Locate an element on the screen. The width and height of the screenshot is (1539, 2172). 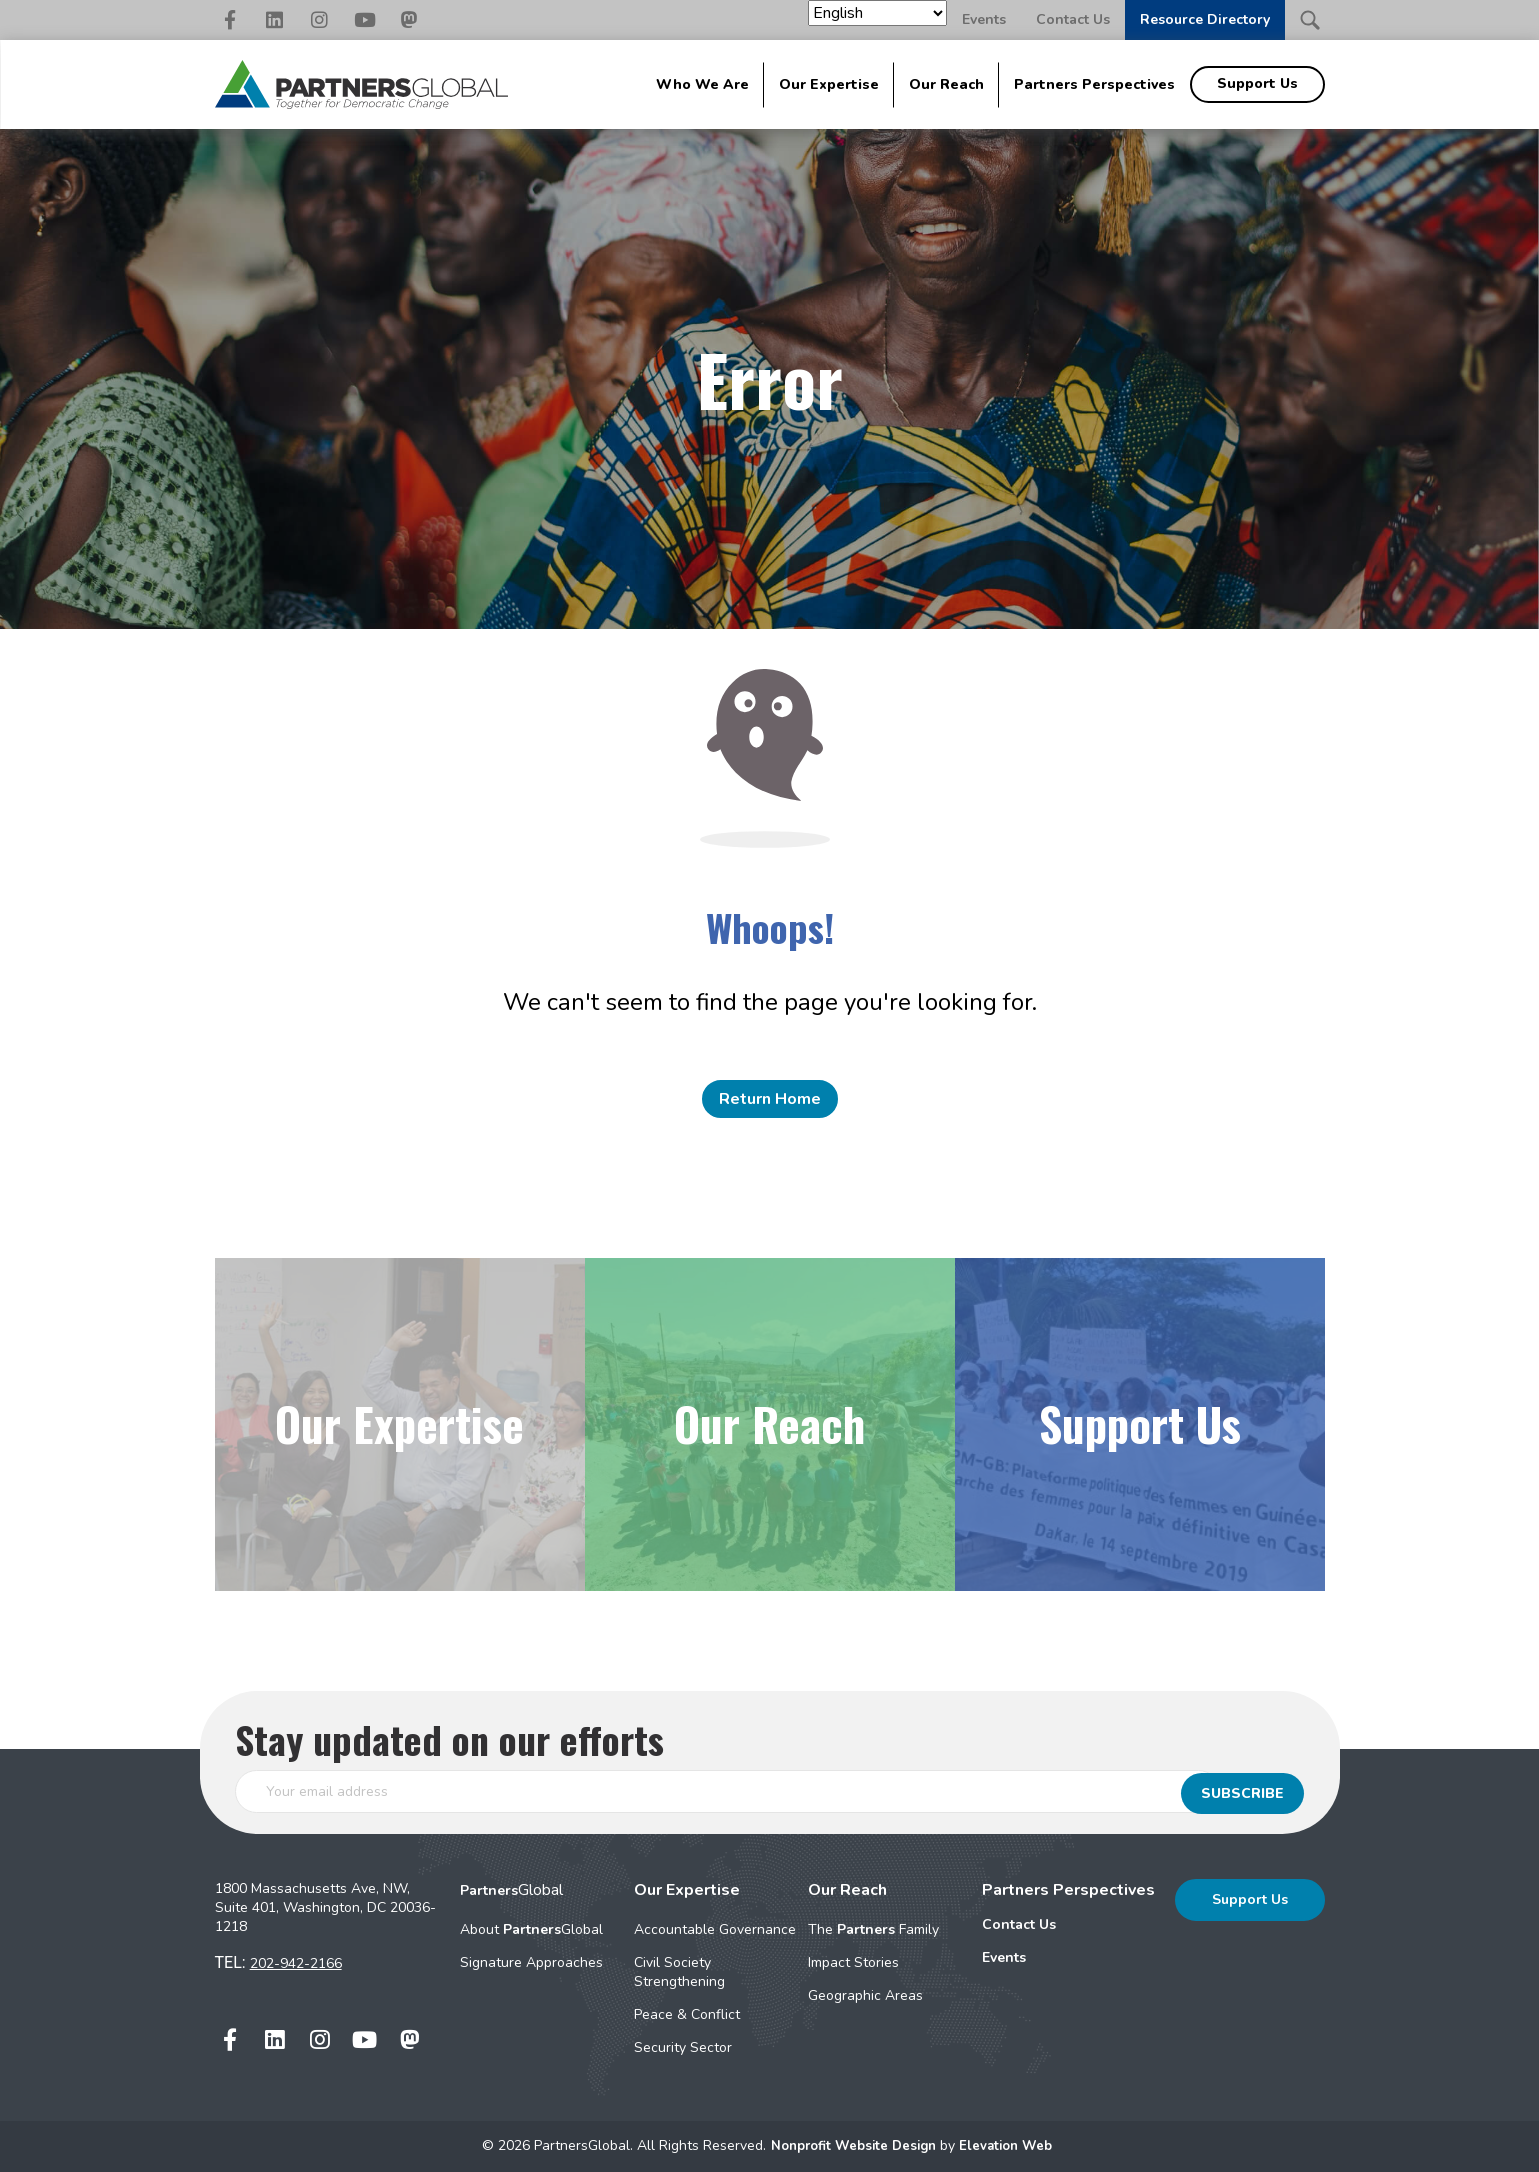
Elevation Web is located at coordinates (1012, 2145).